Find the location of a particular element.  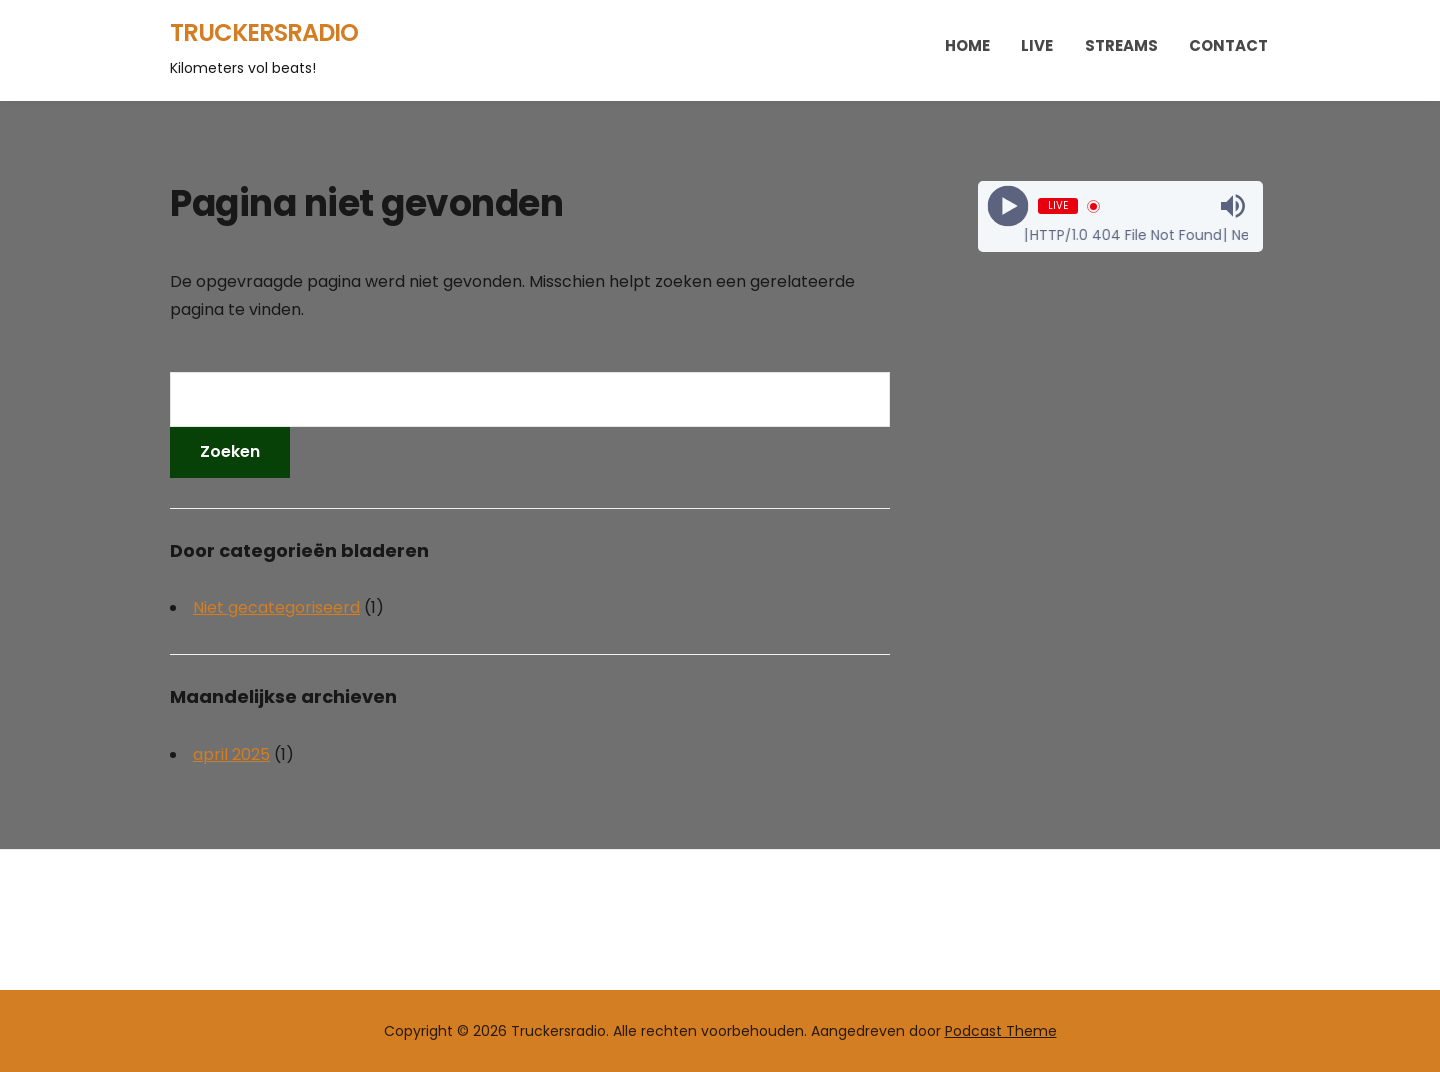

Niet gecategoriseerd is located at coordinates (276, 607).